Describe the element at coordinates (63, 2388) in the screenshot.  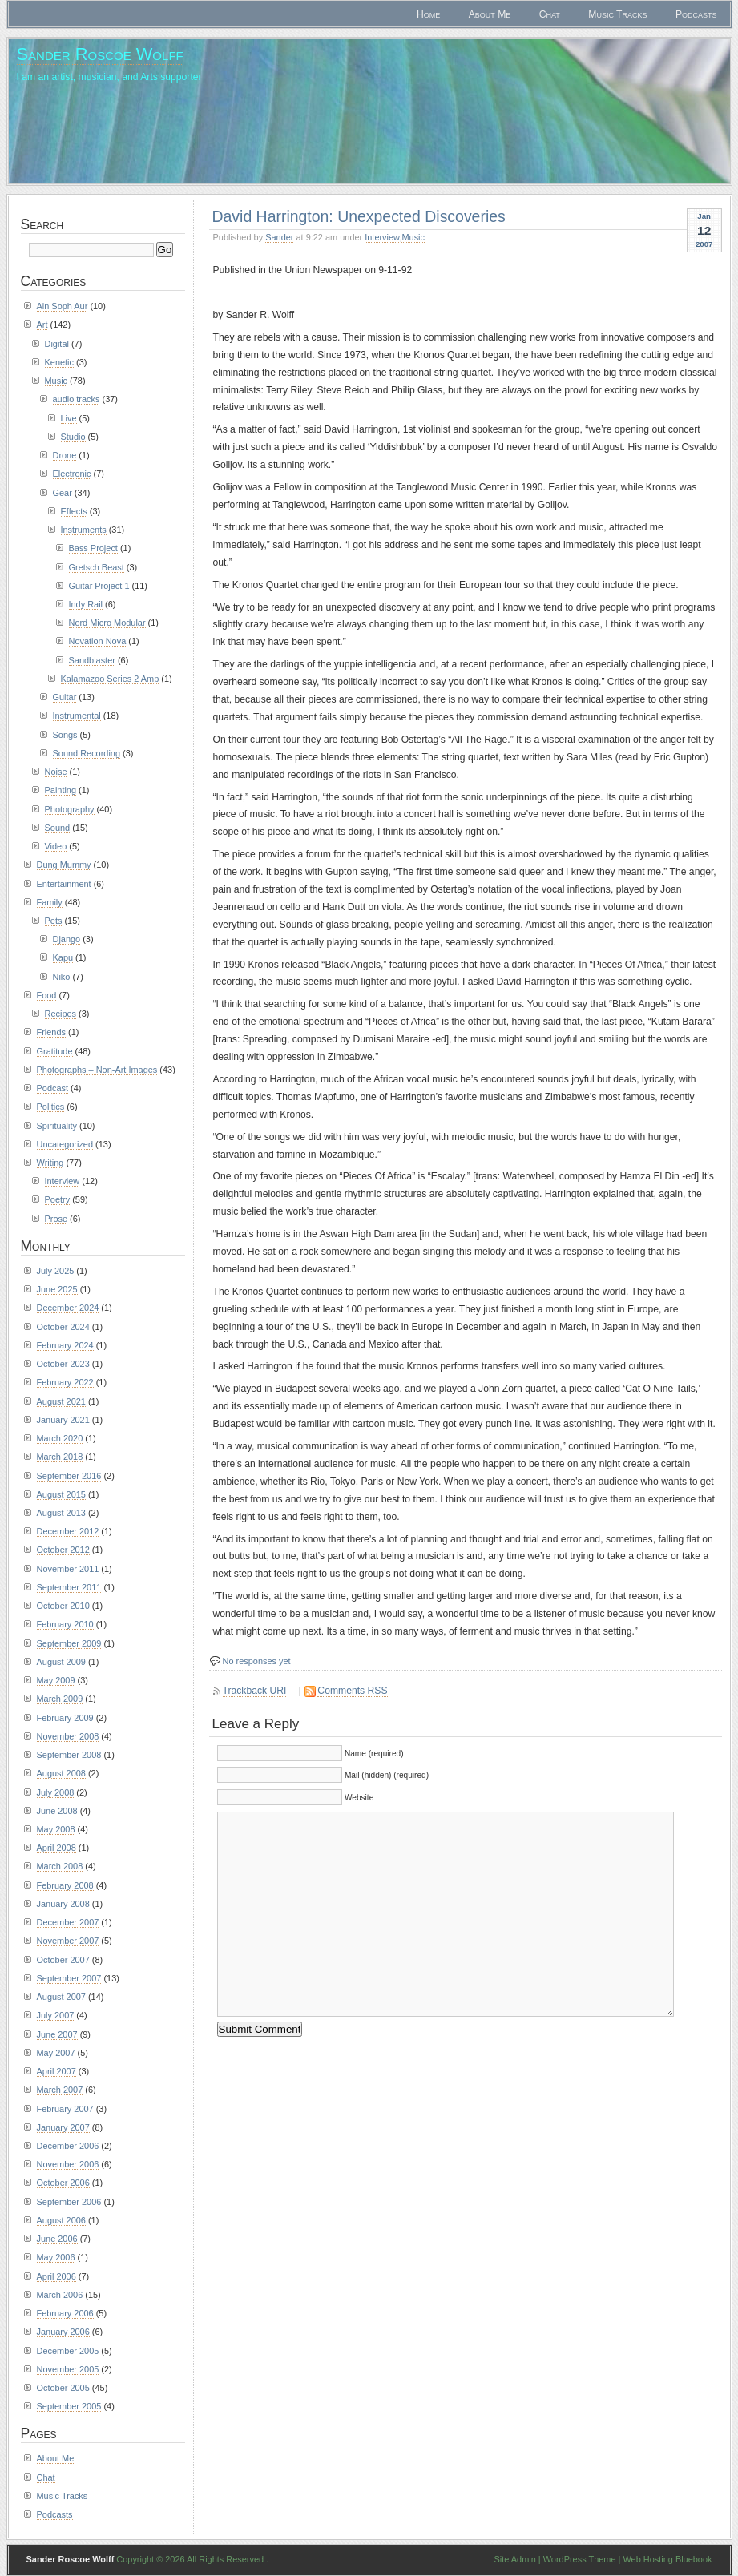
I see `October 2005` at that location.